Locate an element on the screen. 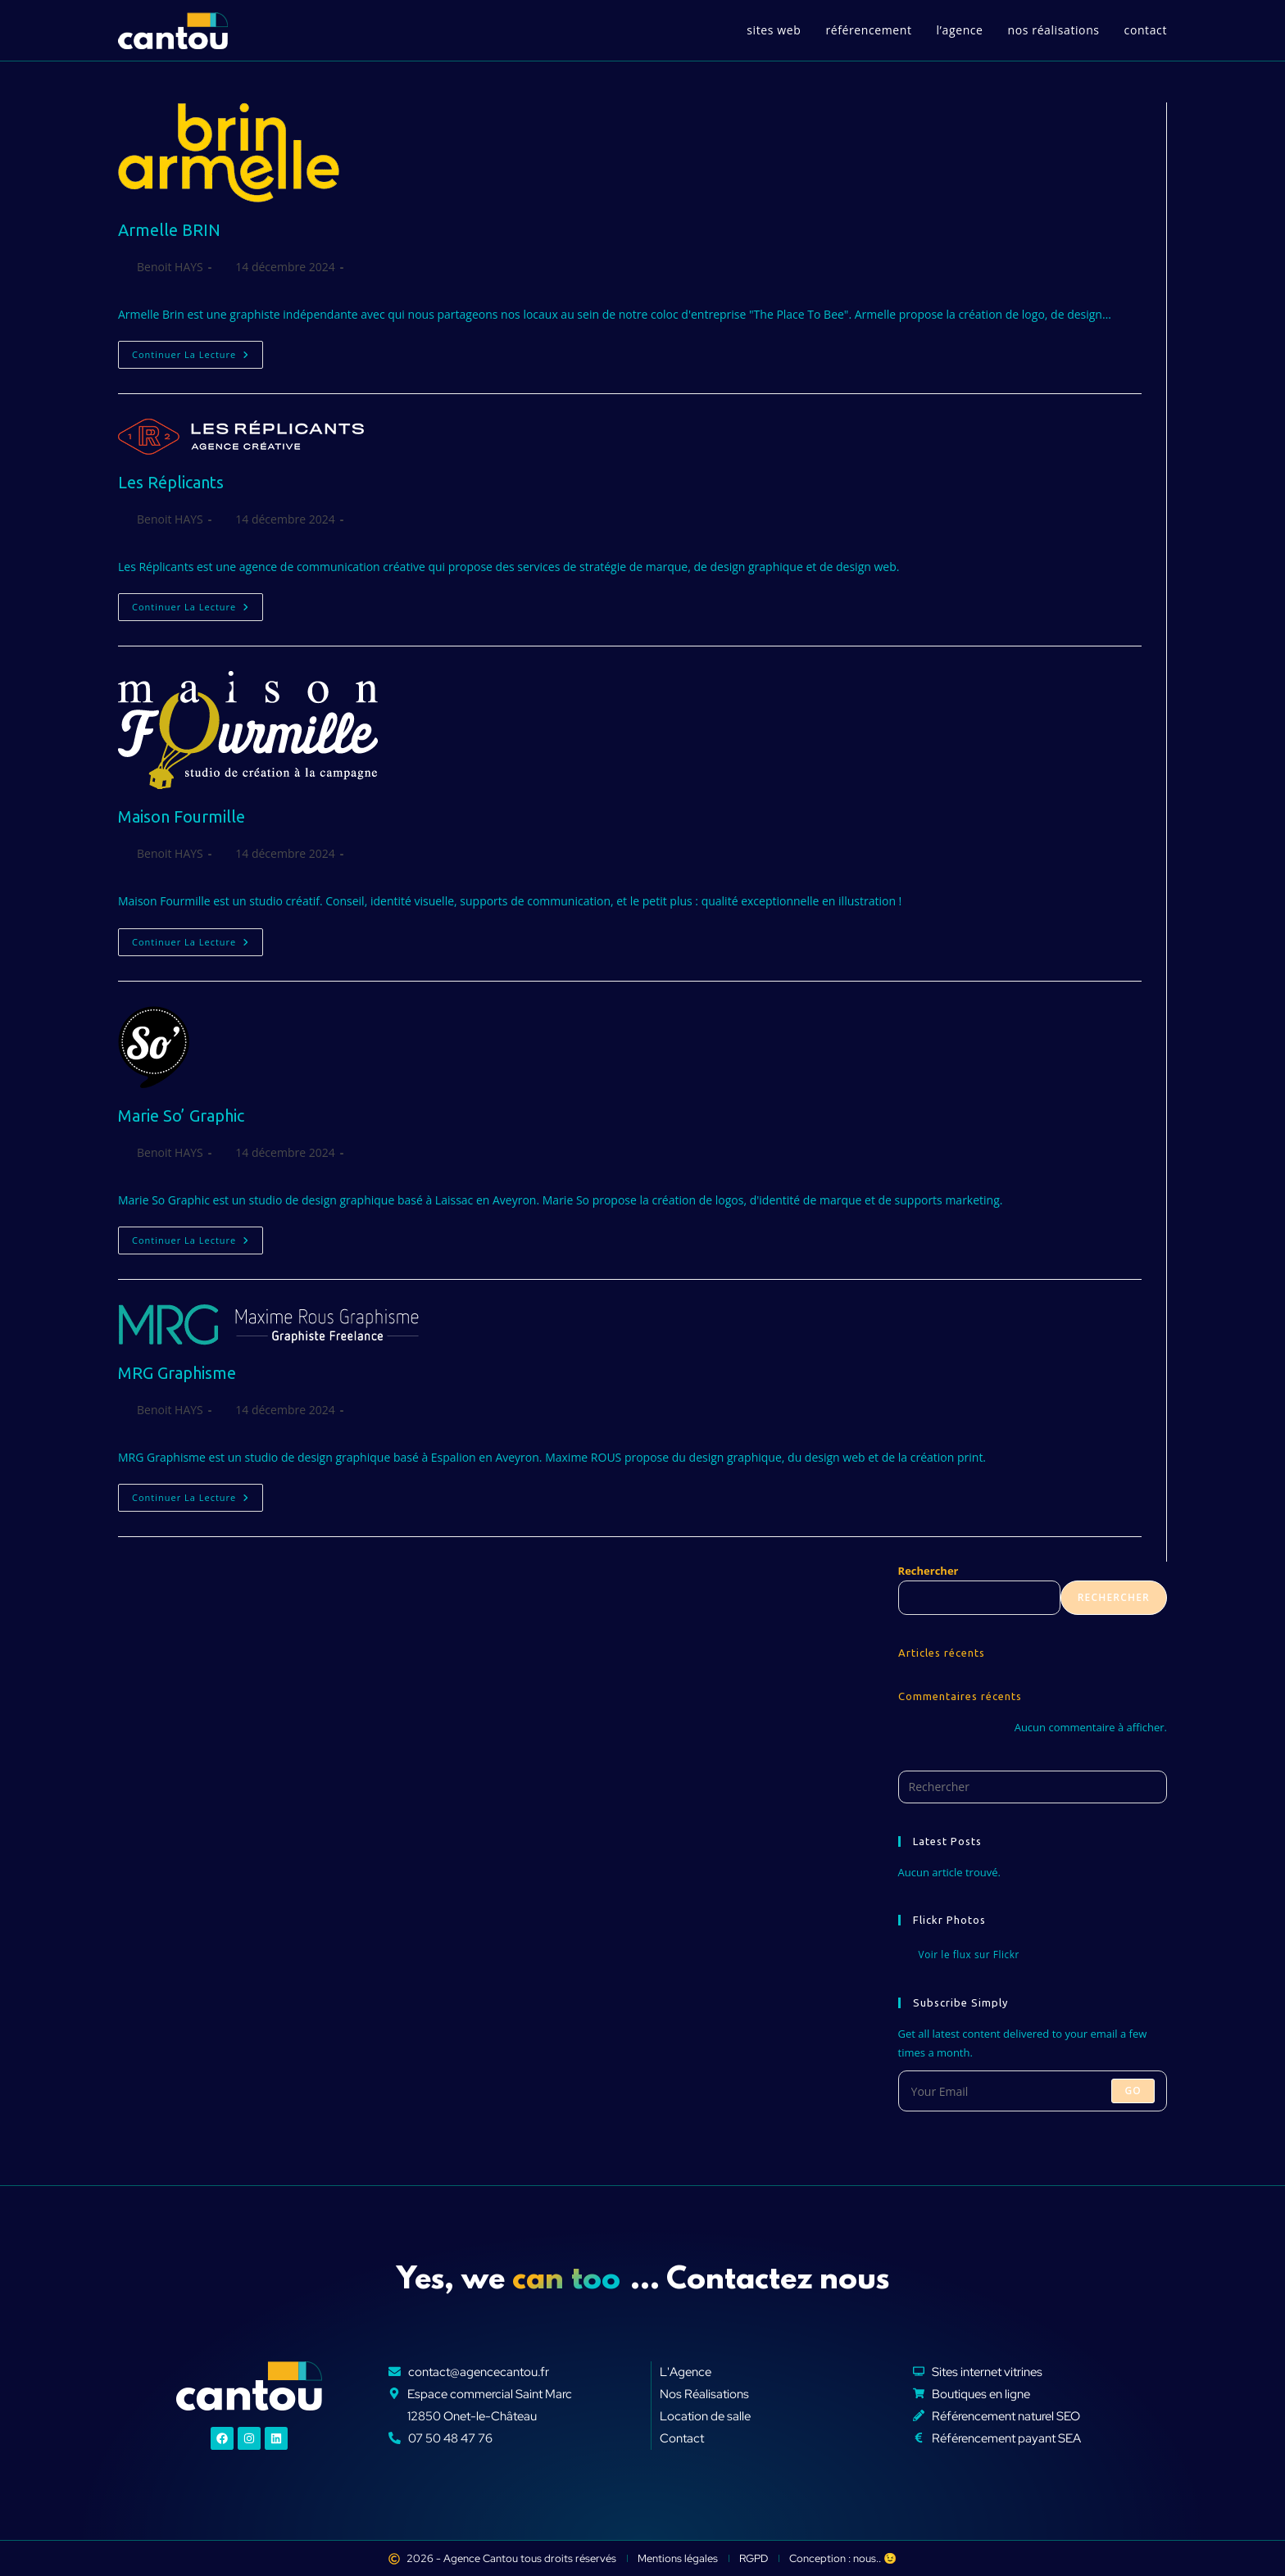 The image size is (1285, 2576). Maison Fourmille is located at coordinates (181, 816).